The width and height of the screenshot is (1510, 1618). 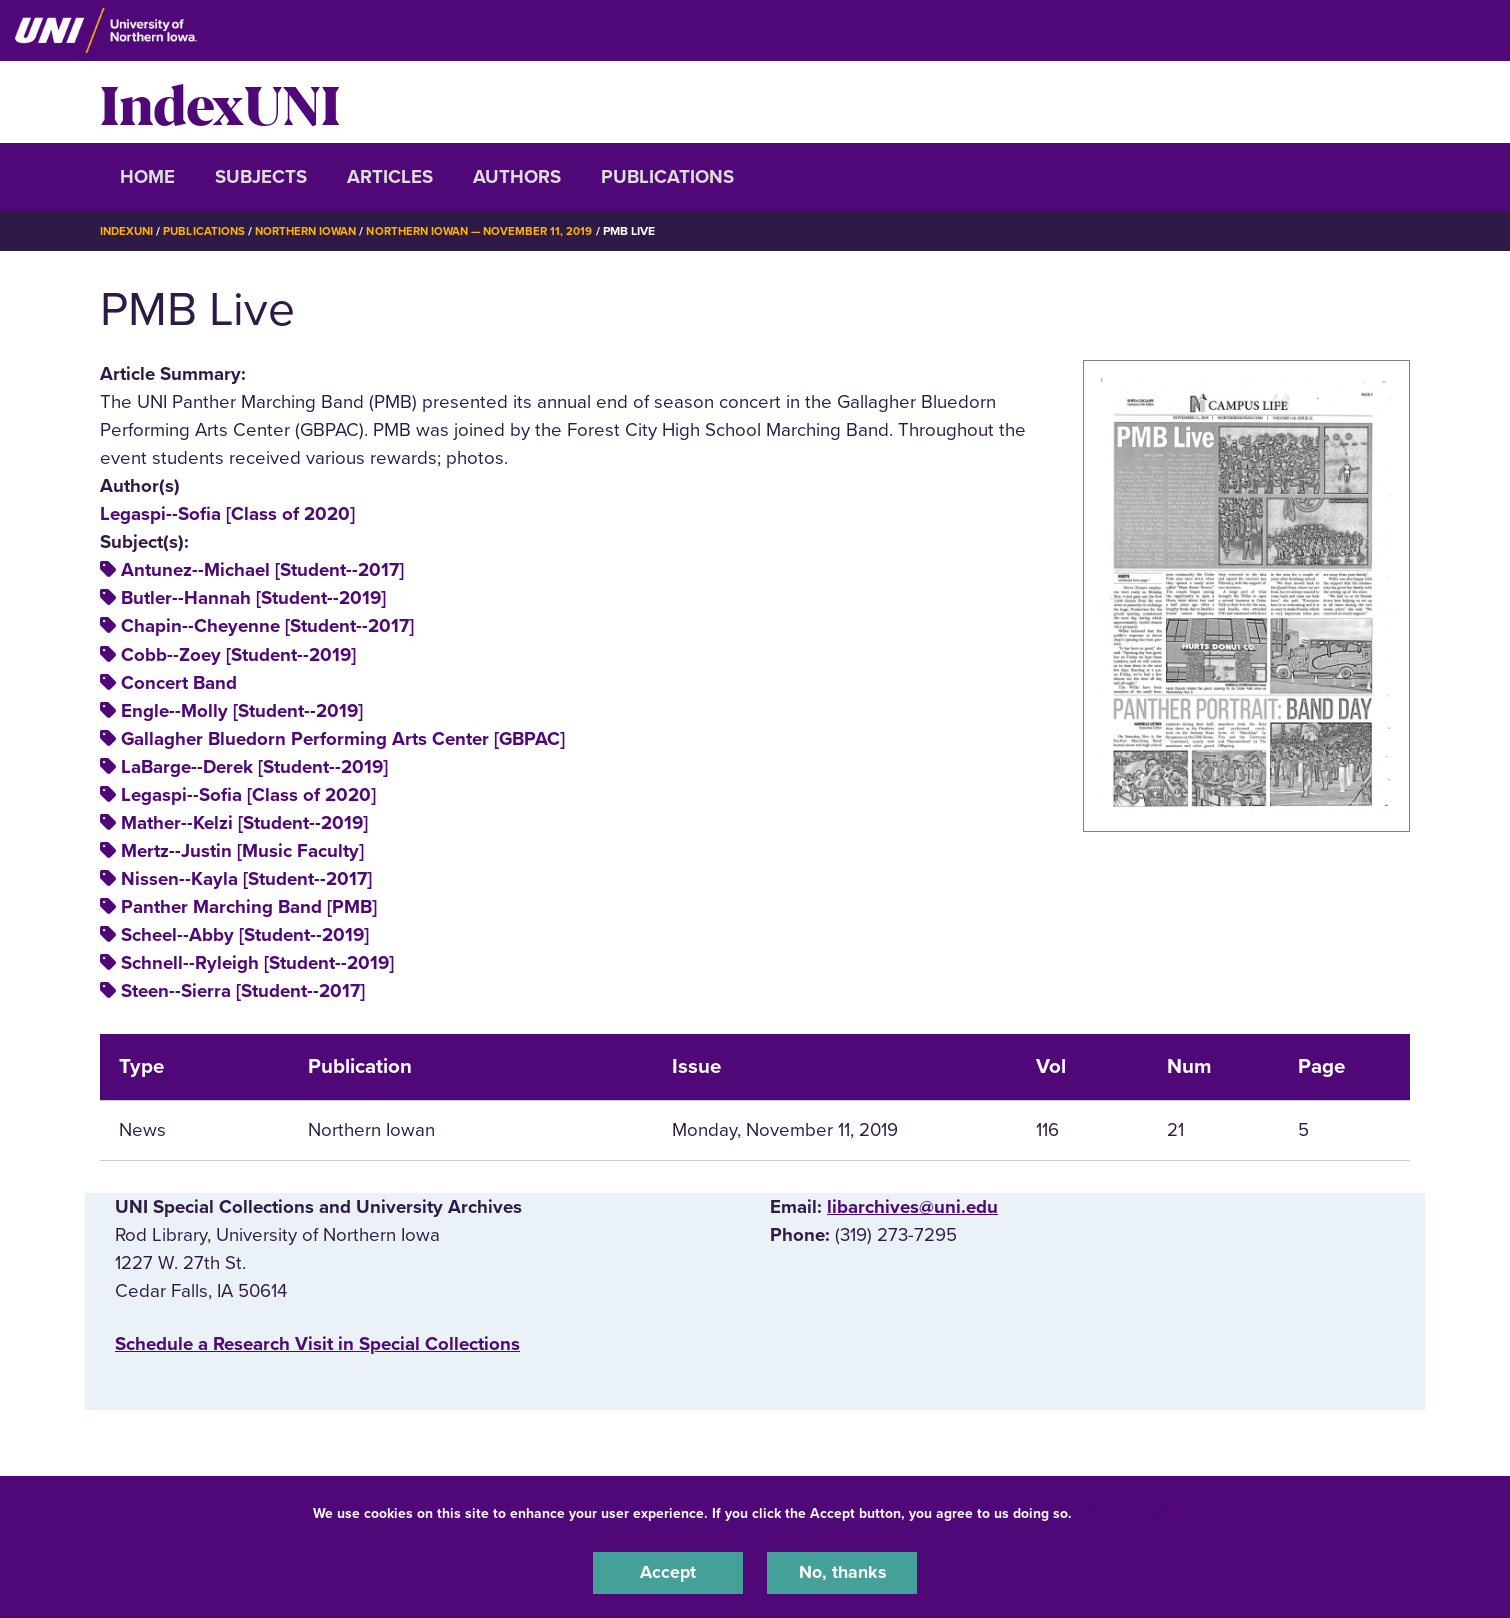 What do you see at coordinates (147, 177) in the screenshot?
I see `Home` at bounding box center [147, 177].